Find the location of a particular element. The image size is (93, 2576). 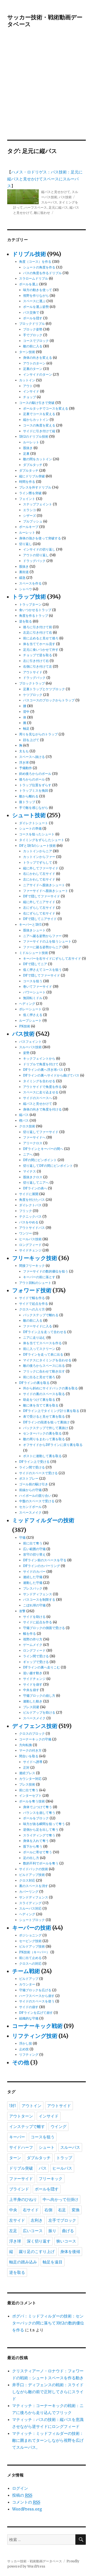

アウトサイドで角度を作る is located at coordinates (42, 1087).